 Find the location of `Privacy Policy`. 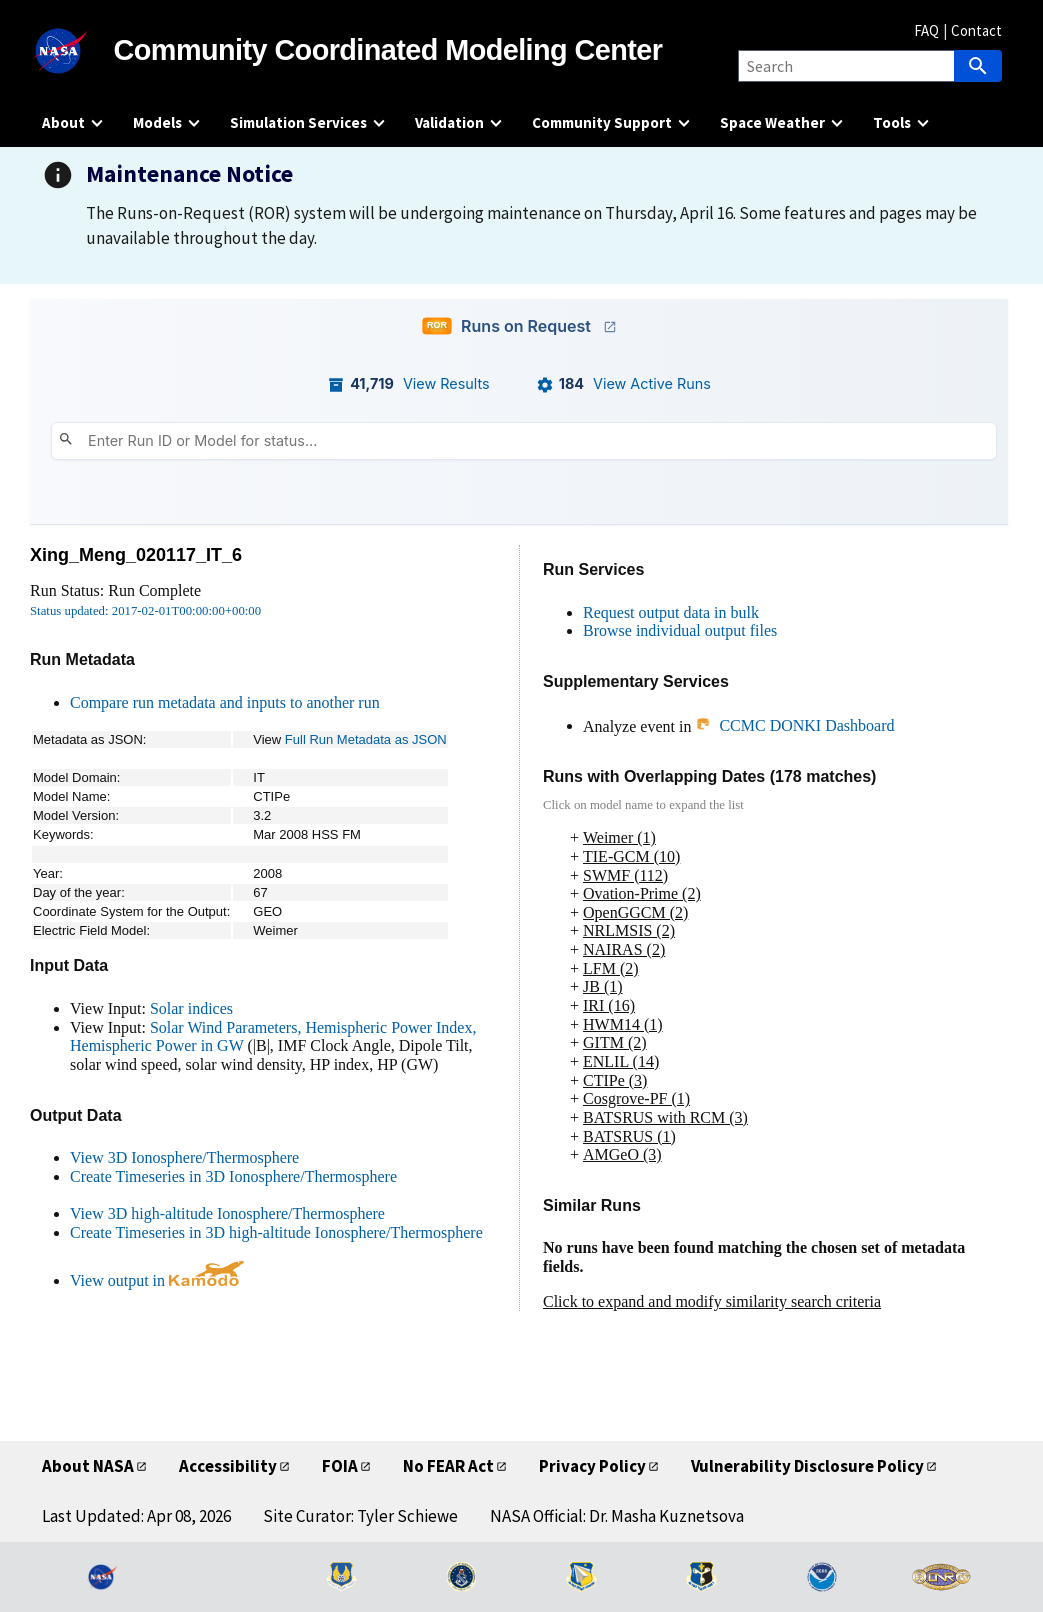

Privacy Policy is located at coordinates (592, 1466).